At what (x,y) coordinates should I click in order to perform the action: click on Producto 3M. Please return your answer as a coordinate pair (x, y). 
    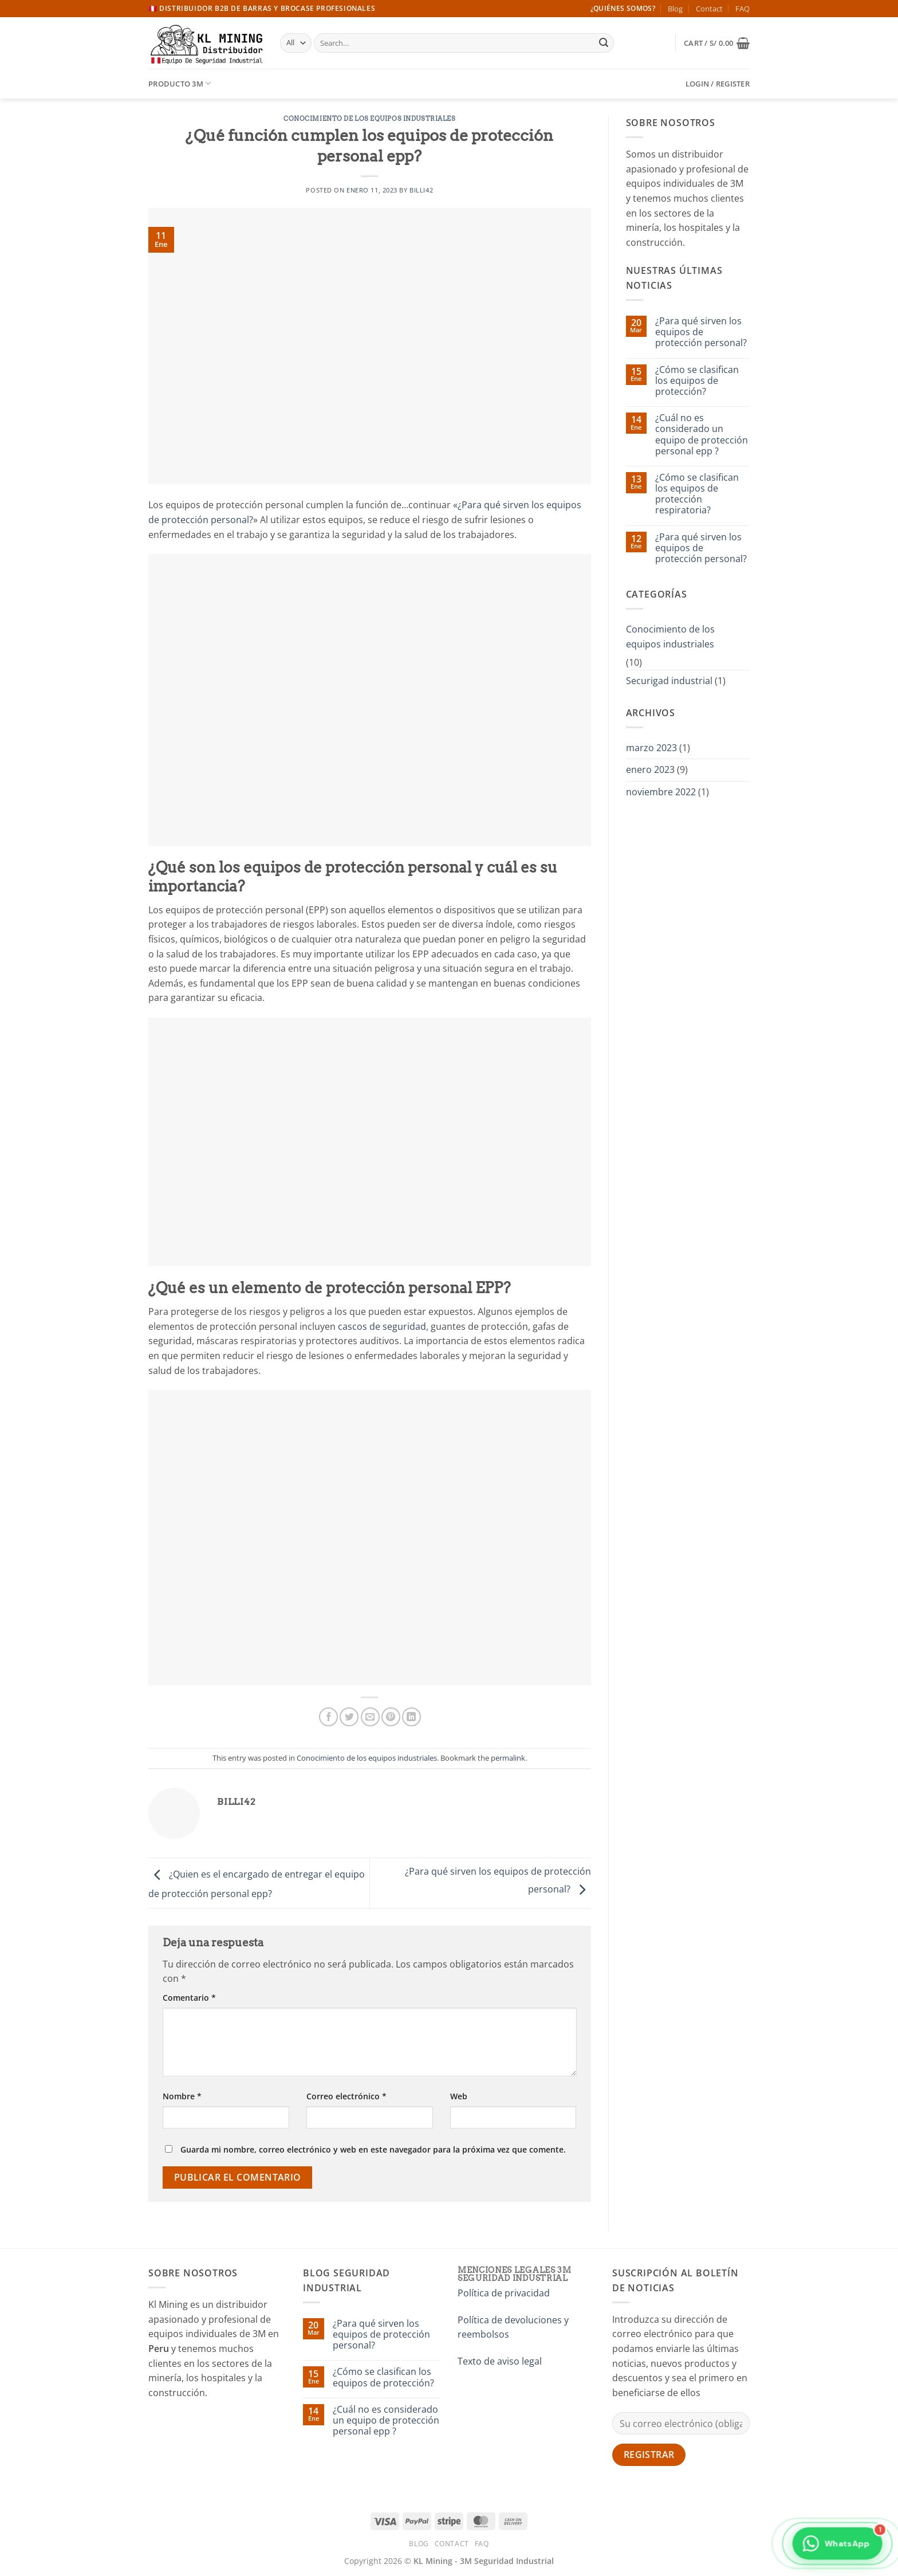
    Looking at the image, I should click on (179, 83).